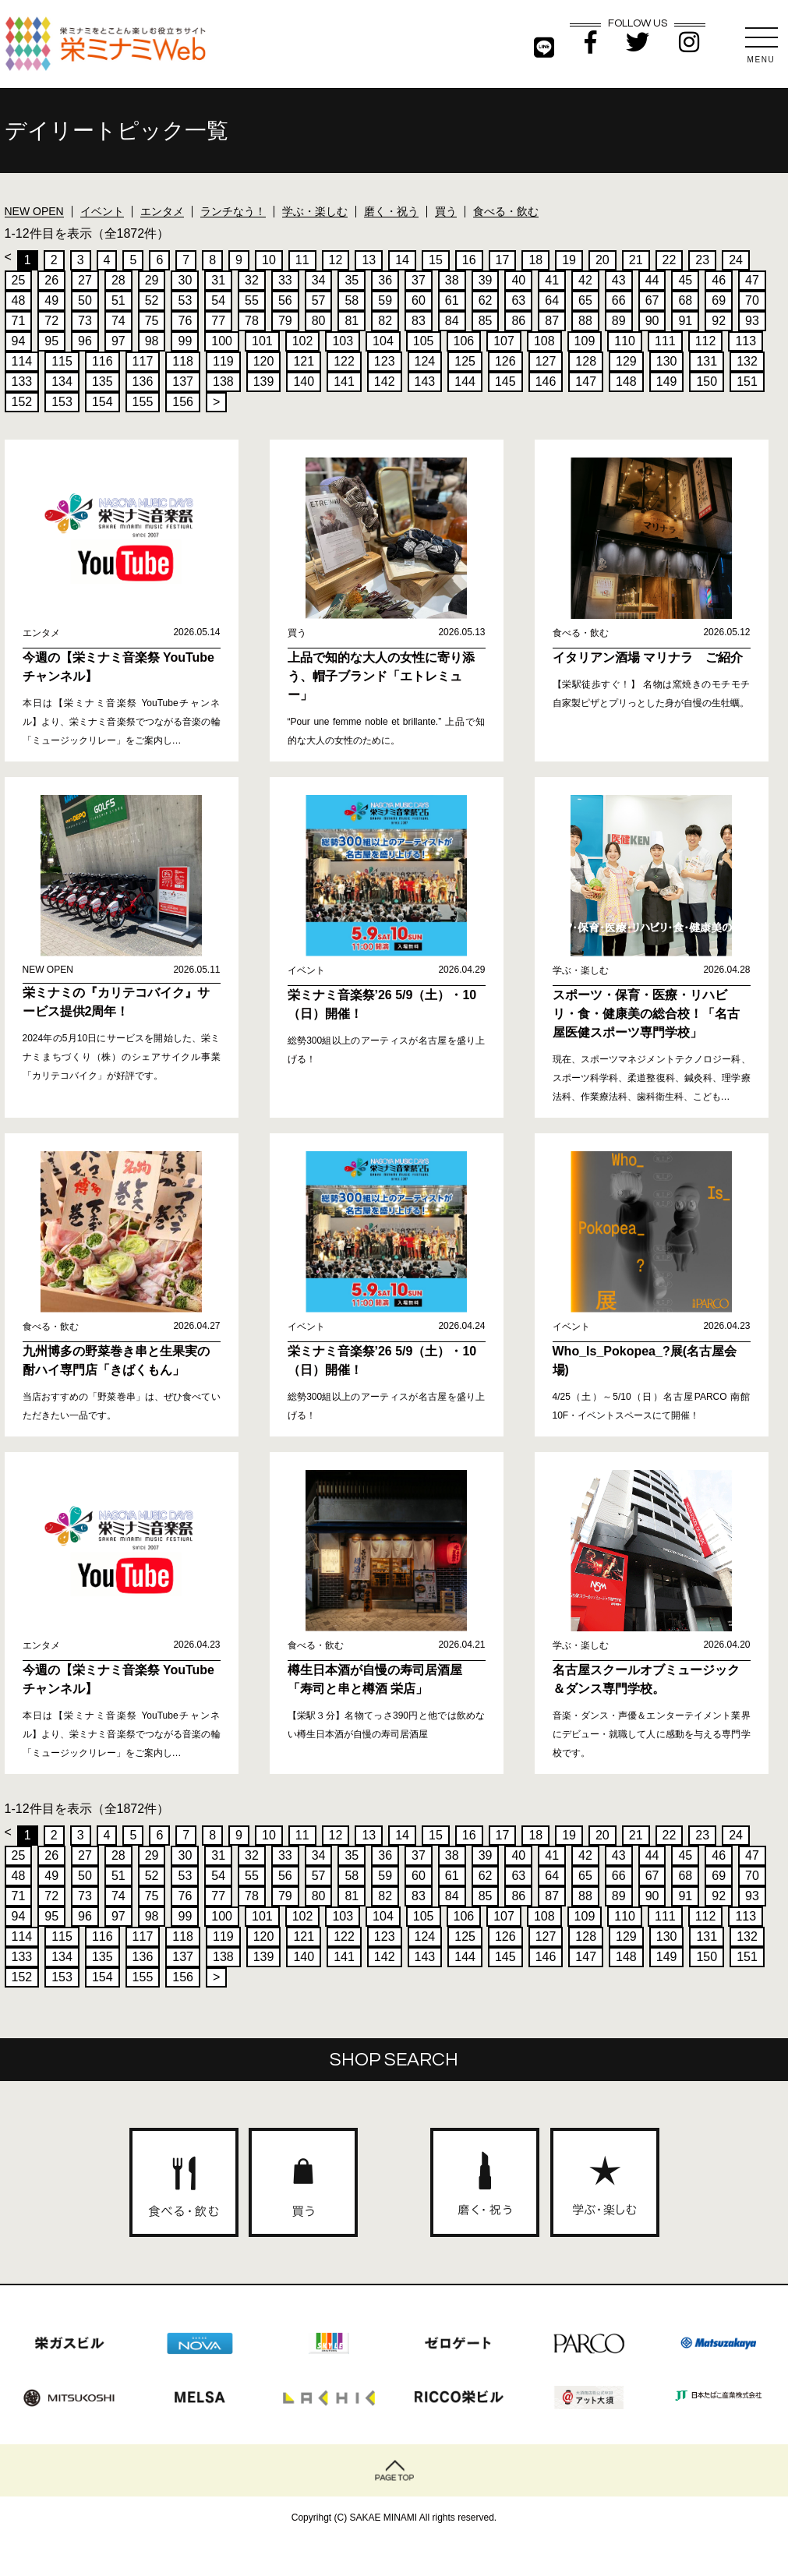 The image size is (788, 2576). Describe the element at coordinates (452, 280) in the screenshot. I see `38` at that location.